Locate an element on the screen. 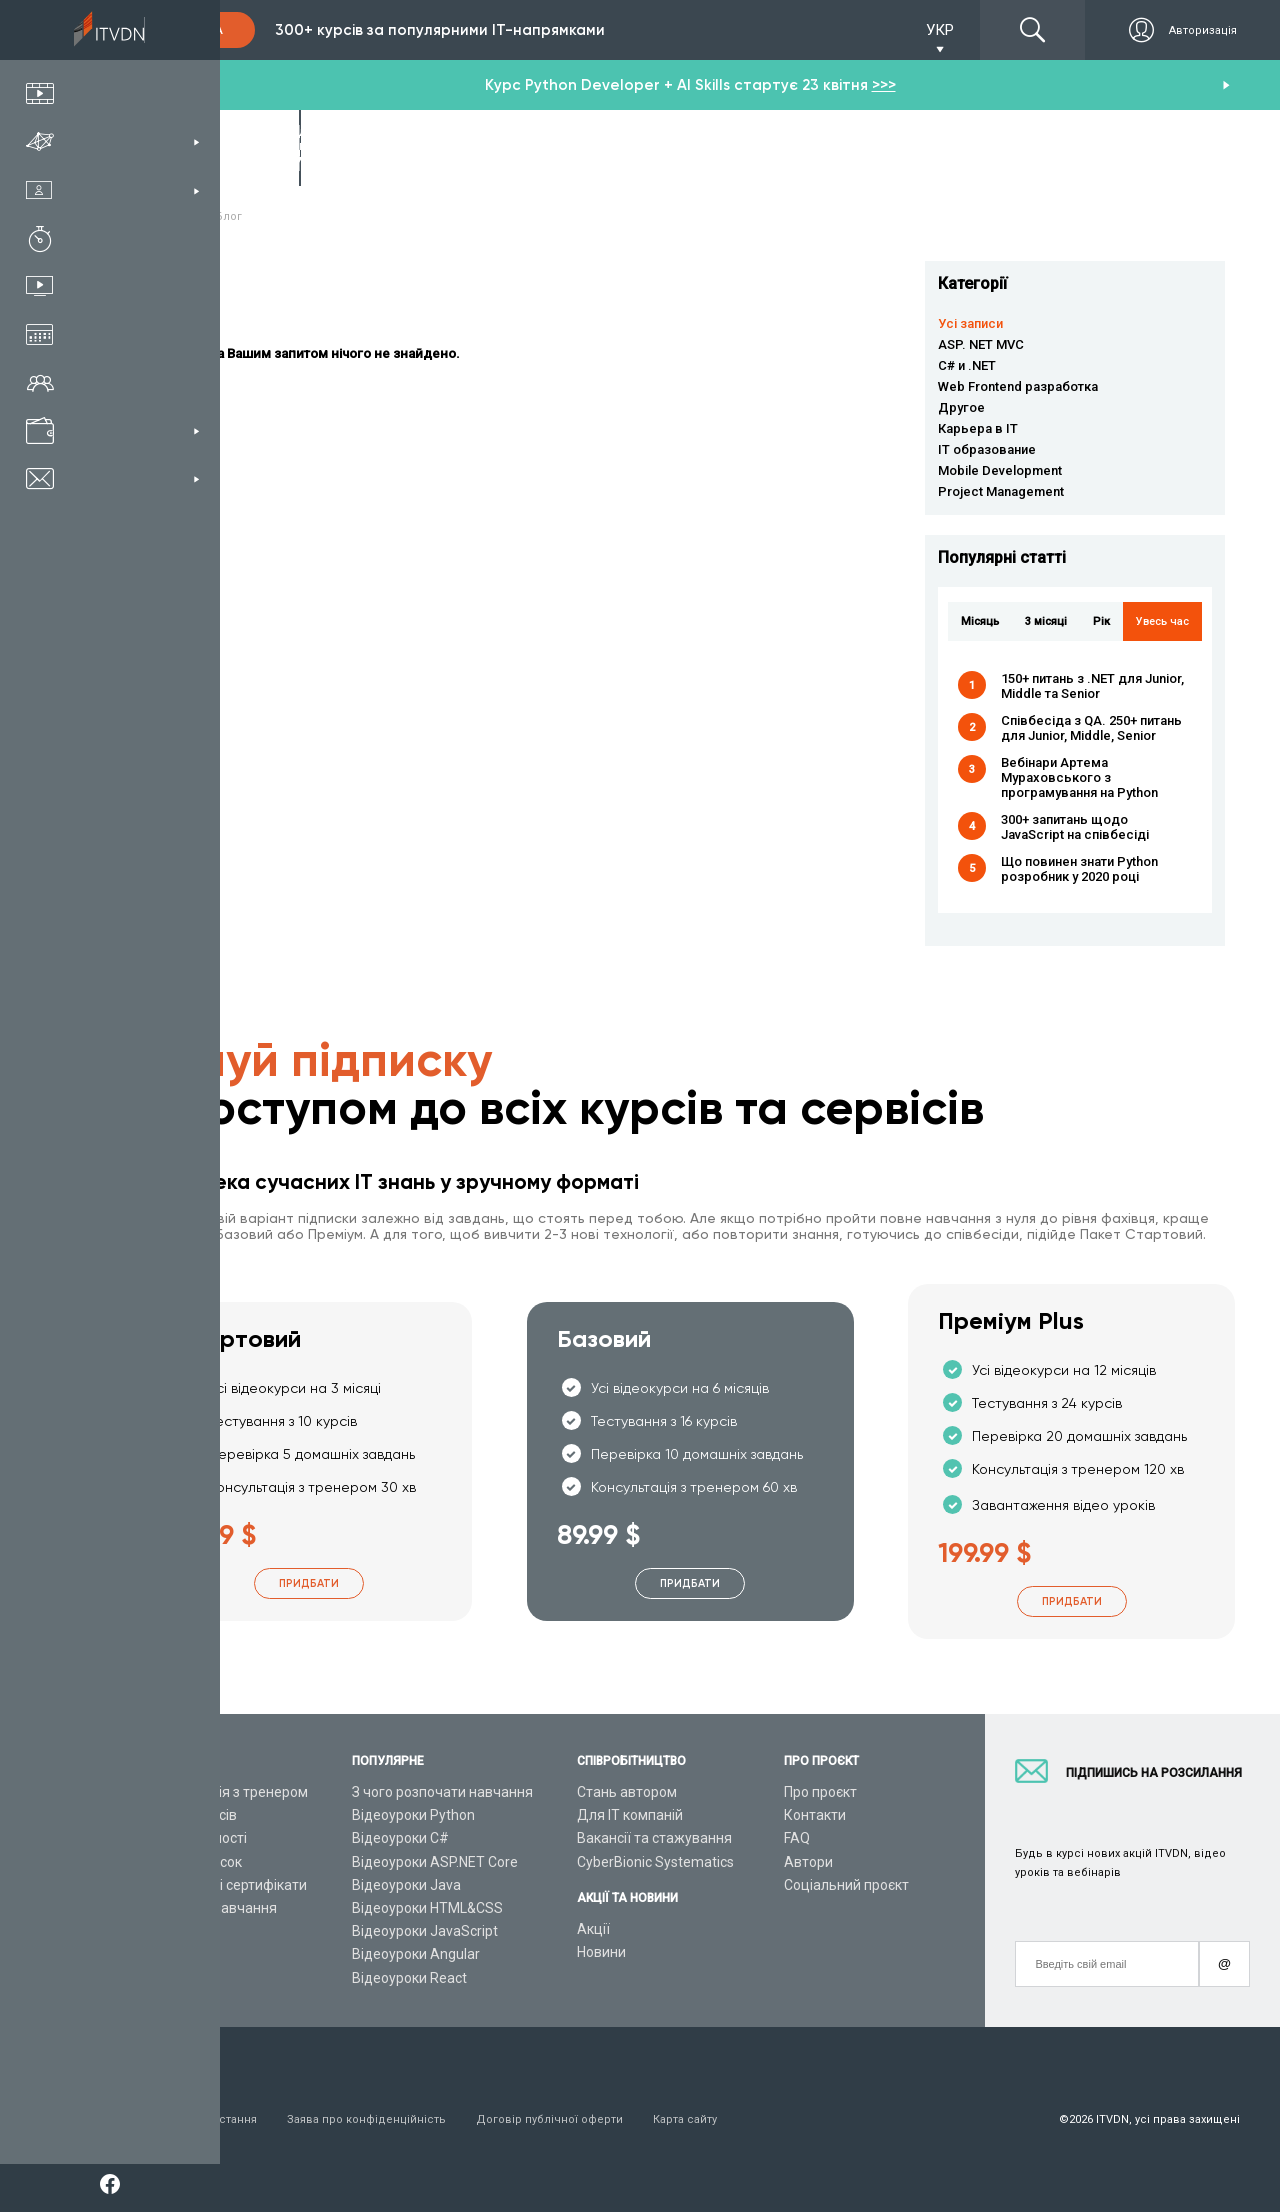  Придбати is located at coordinates (309, 1583).